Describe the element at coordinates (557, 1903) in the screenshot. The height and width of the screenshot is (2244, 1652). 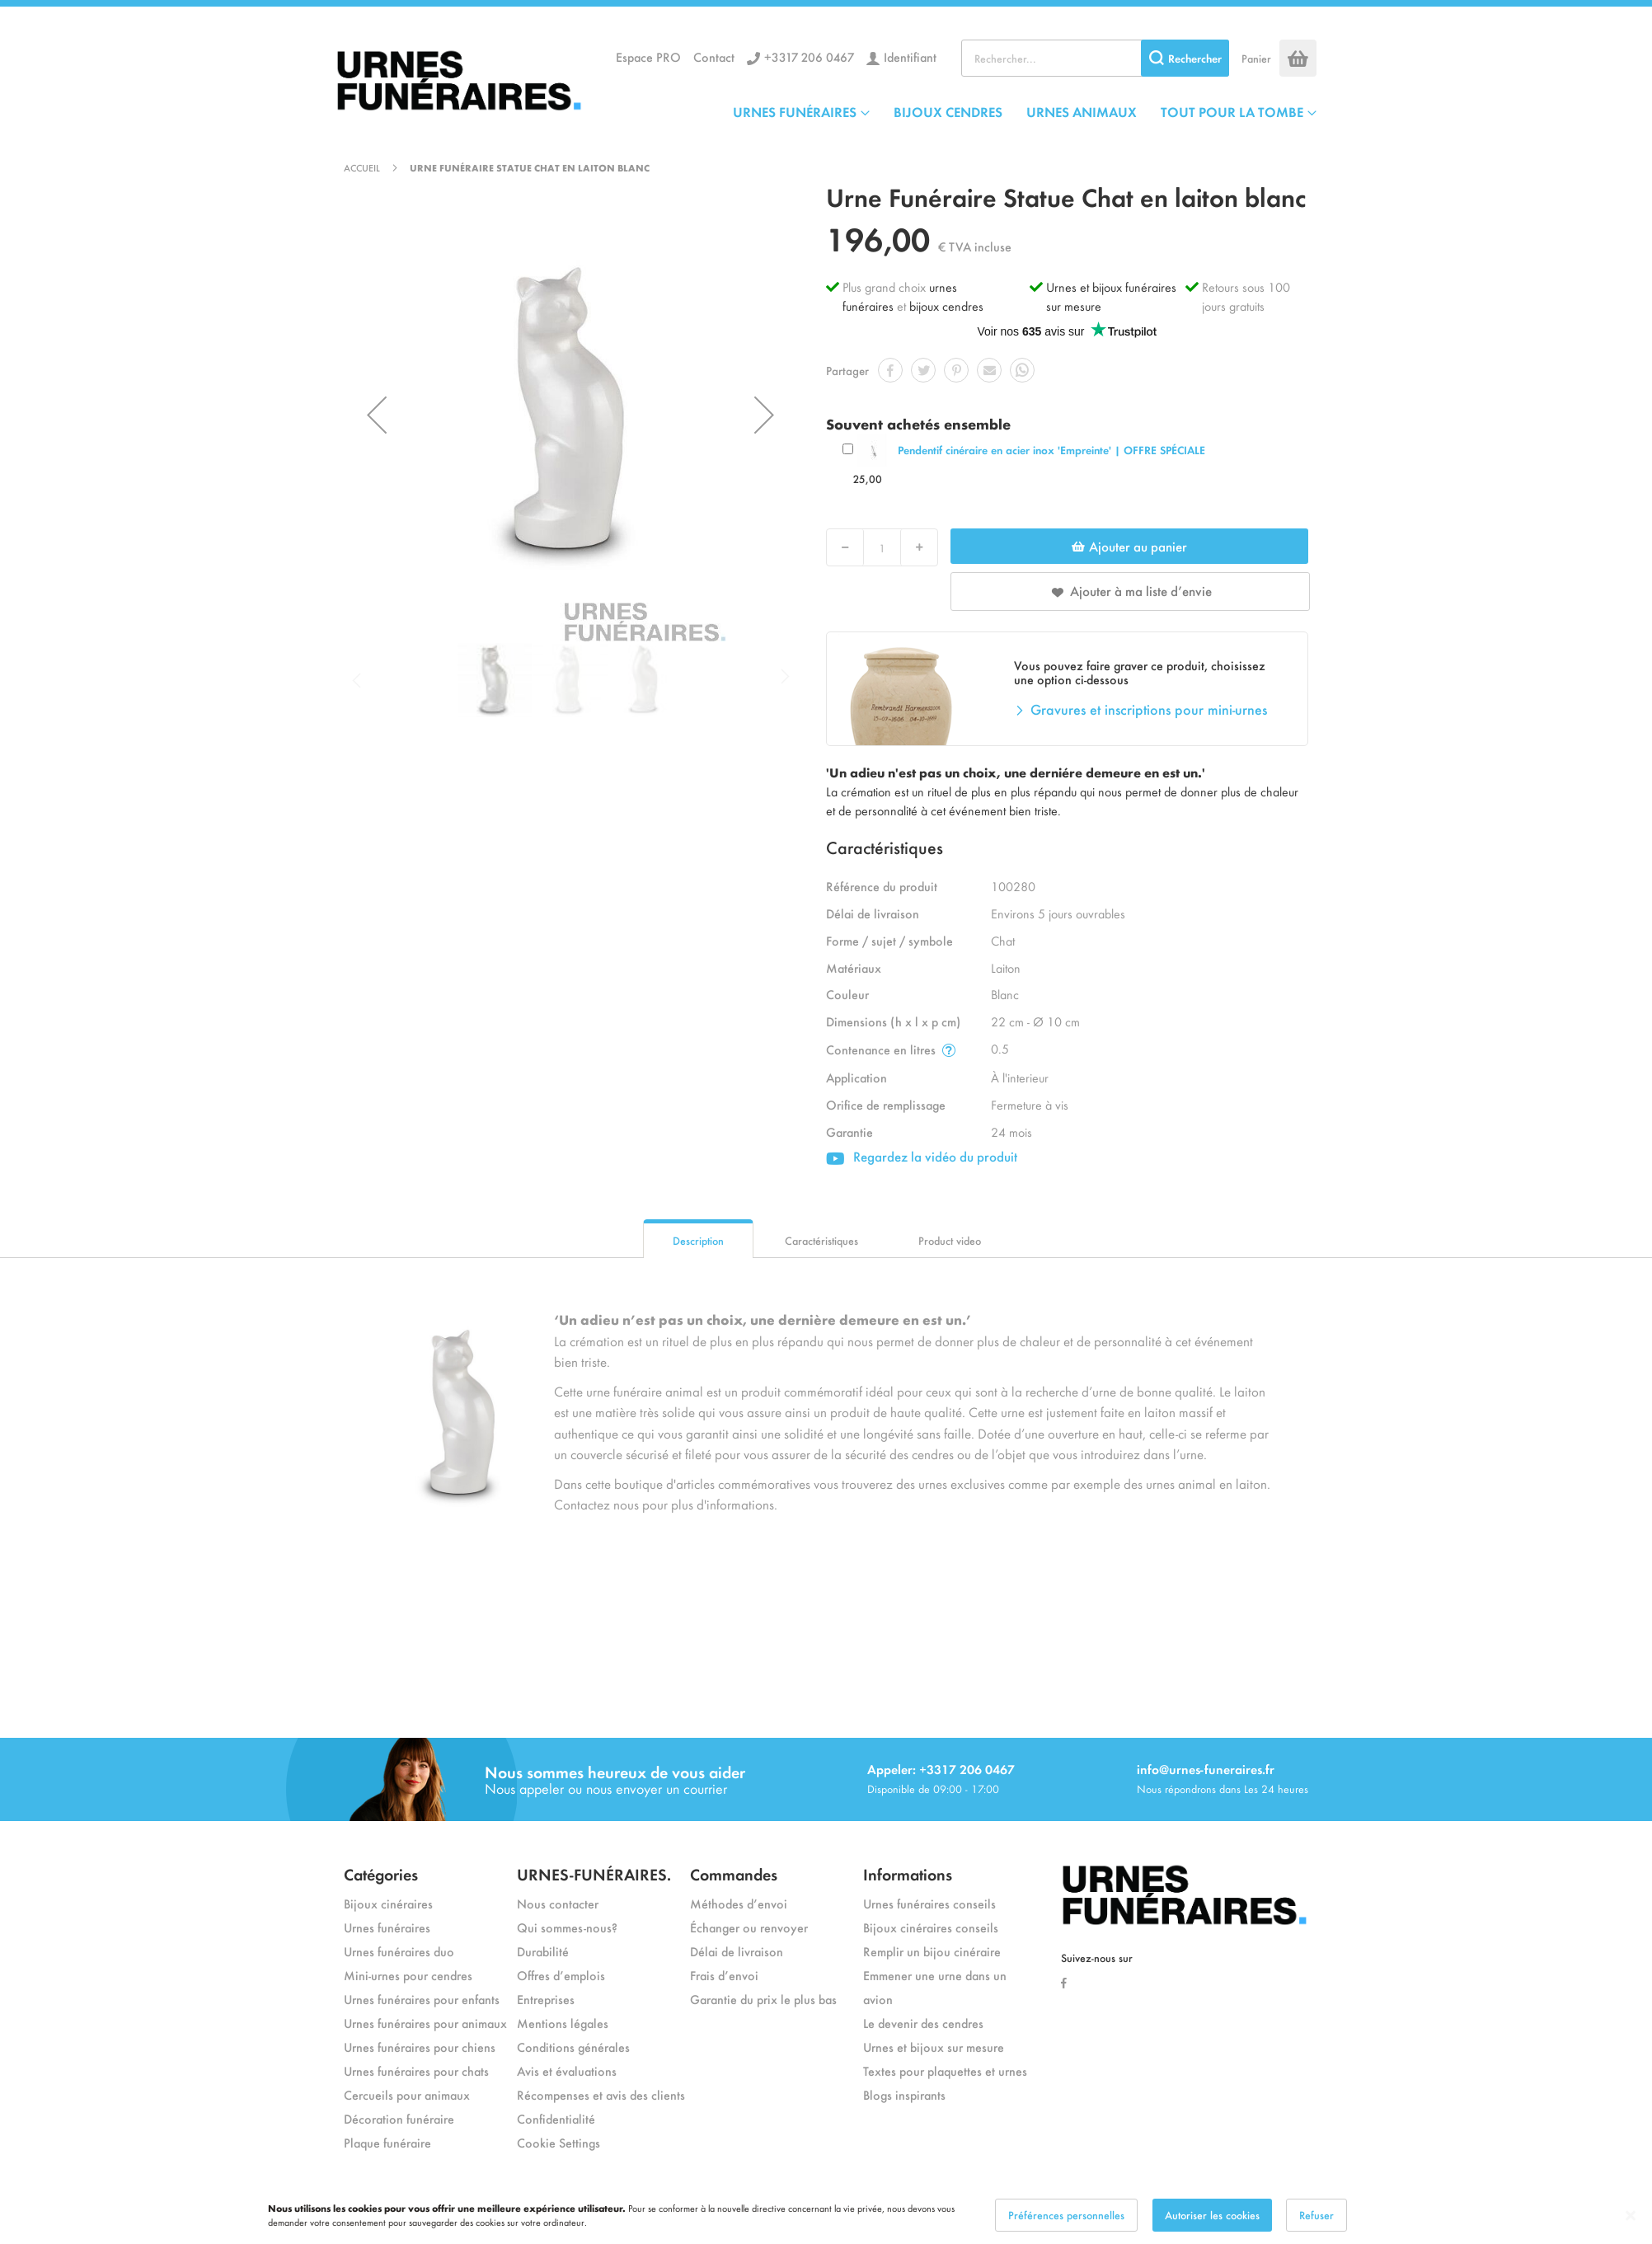
I see `Nous contacter` at that location.